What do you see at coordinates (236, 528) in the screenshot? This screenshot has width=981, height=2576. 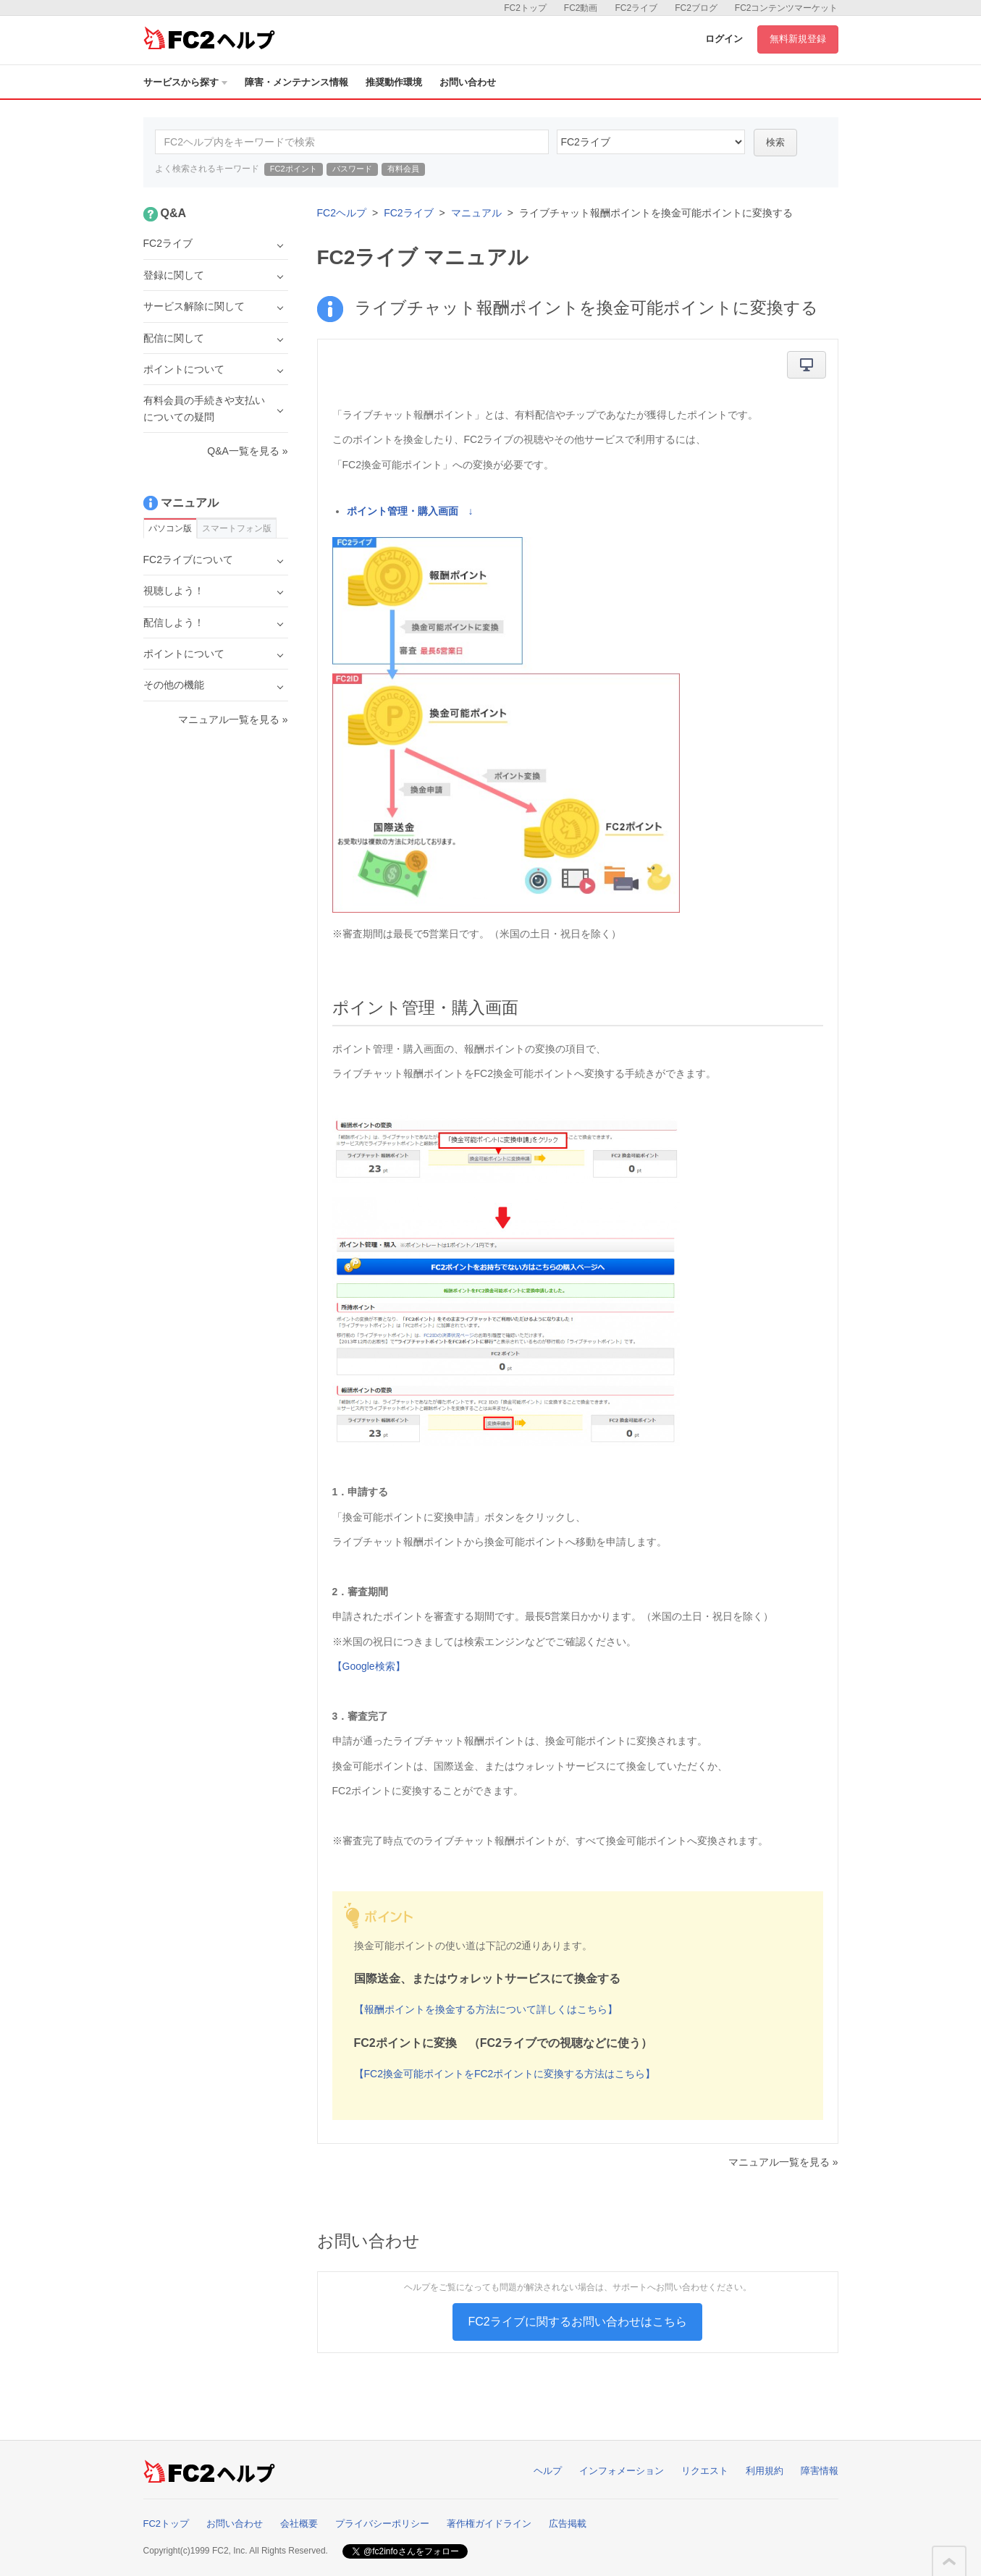 I see `スマートフォン版` at bounding box center [236, 528].